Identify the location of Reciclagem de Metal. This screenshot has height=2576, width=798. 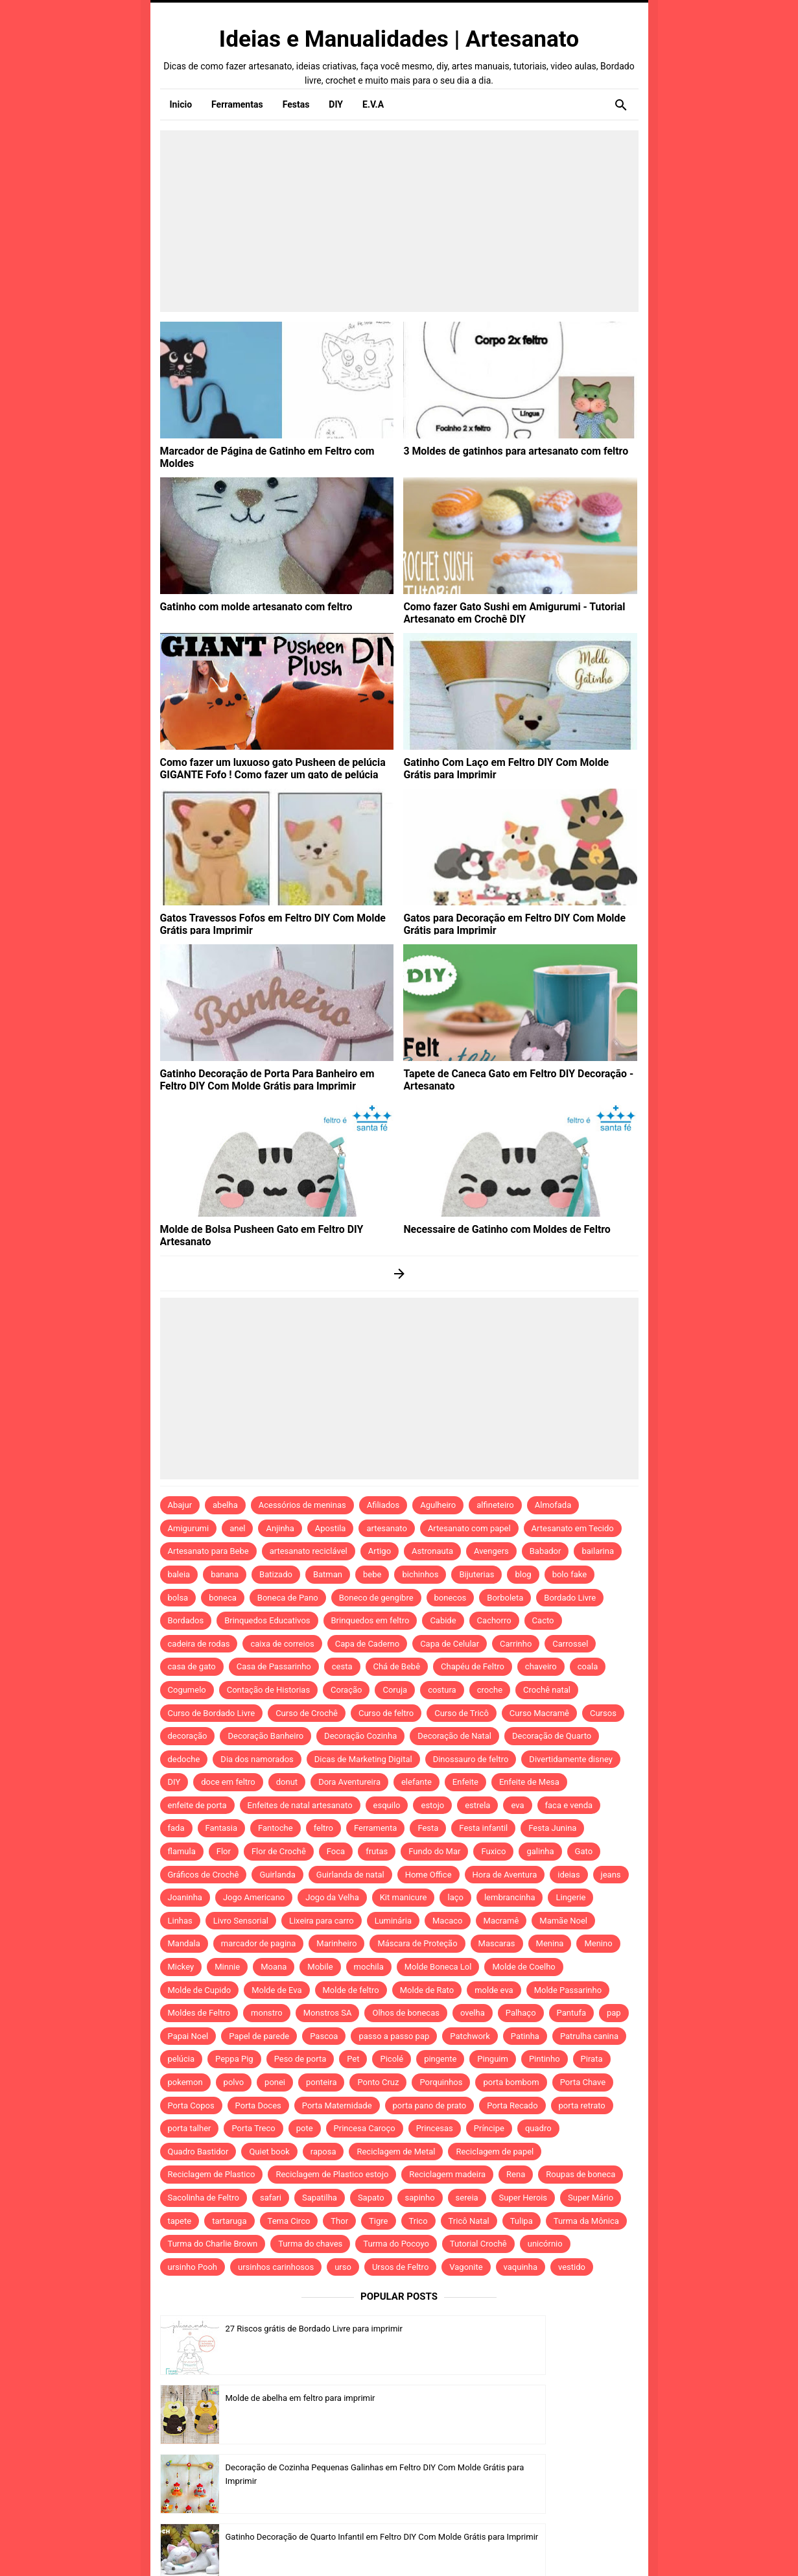
(396, 2151).